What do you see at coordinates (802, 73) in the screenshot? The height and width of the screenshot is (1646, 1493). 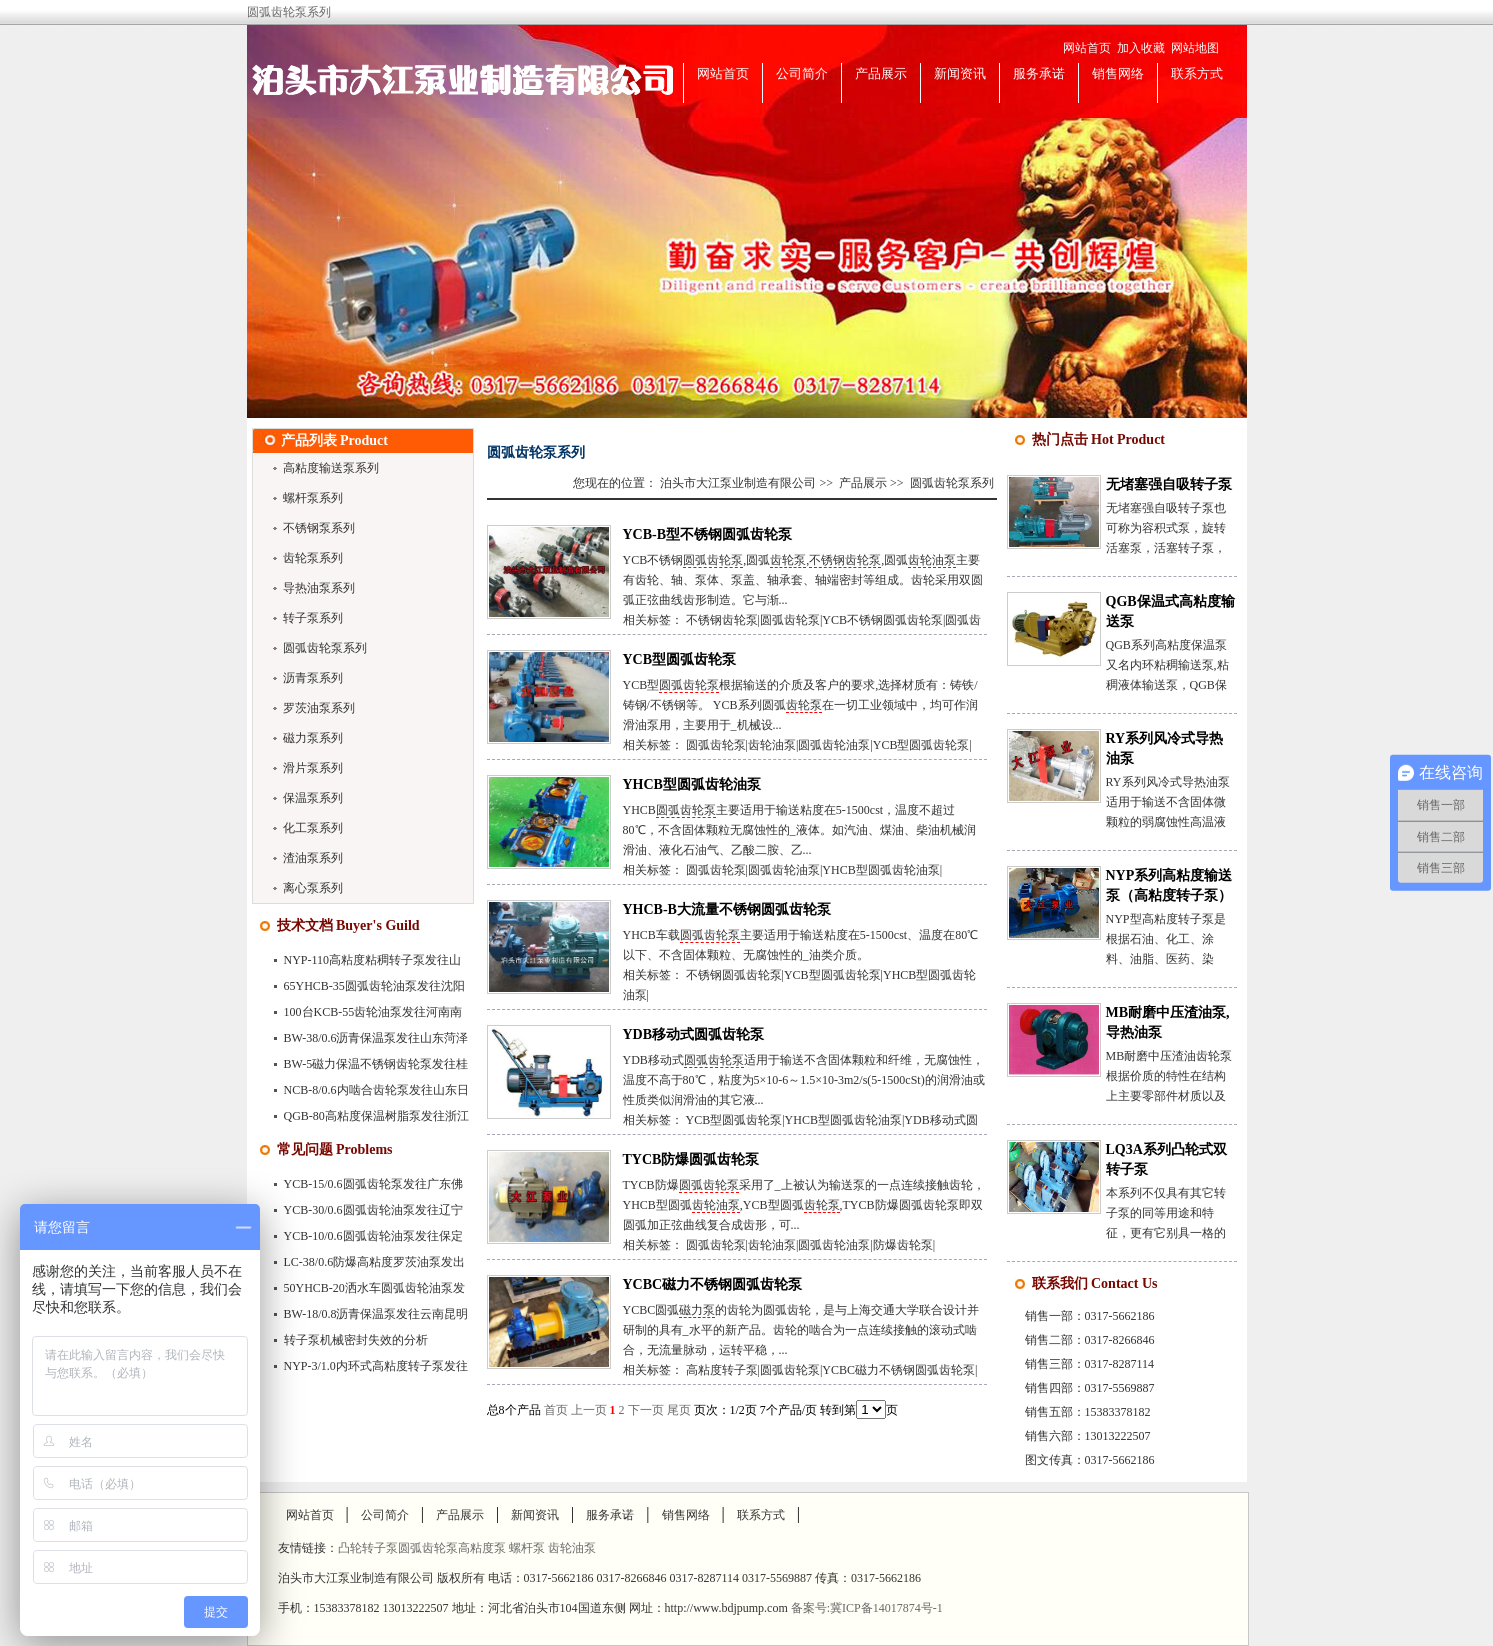 I see `公司简介` at bounding box center [802, 73].